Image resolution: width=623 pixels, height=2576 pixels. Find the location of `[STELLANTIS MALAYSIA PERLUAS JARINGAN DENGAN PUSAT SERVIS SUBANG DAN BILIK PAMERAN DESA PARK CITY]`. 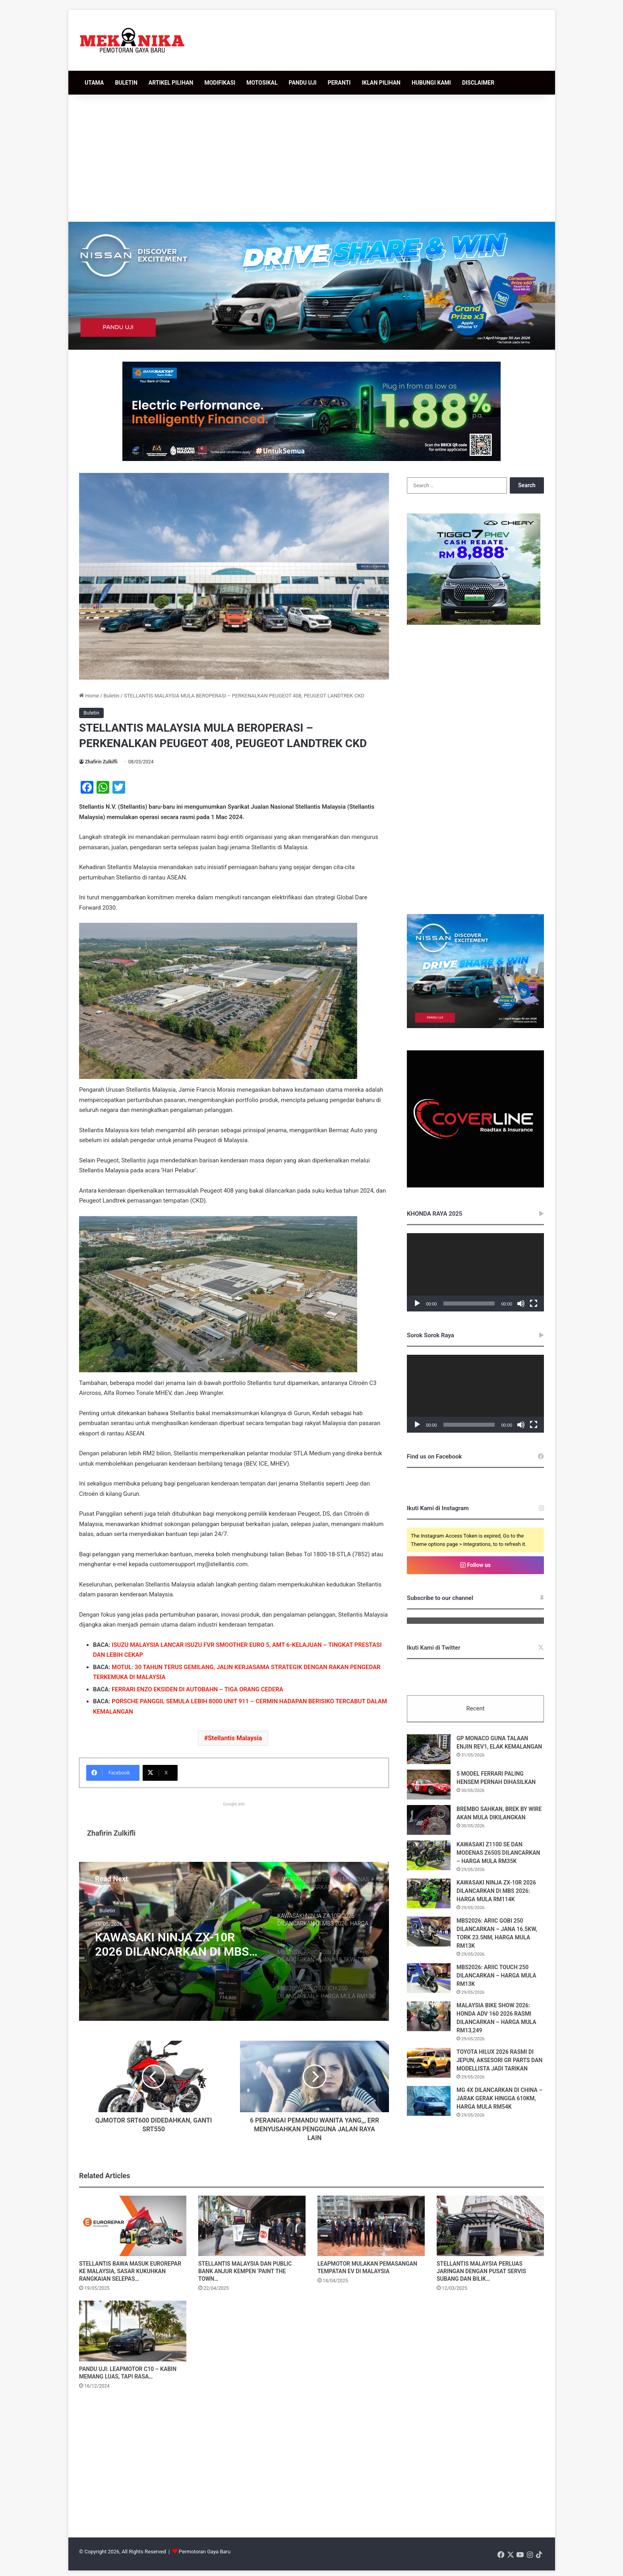

[STELLANTIS MALAYSIA PERLUAS JARINGAN DENGAN PUSAT SERVIS SUBANG DAN BILIK PAMERAN DESA PARK CITY] is located at coordinates (490, 2226).